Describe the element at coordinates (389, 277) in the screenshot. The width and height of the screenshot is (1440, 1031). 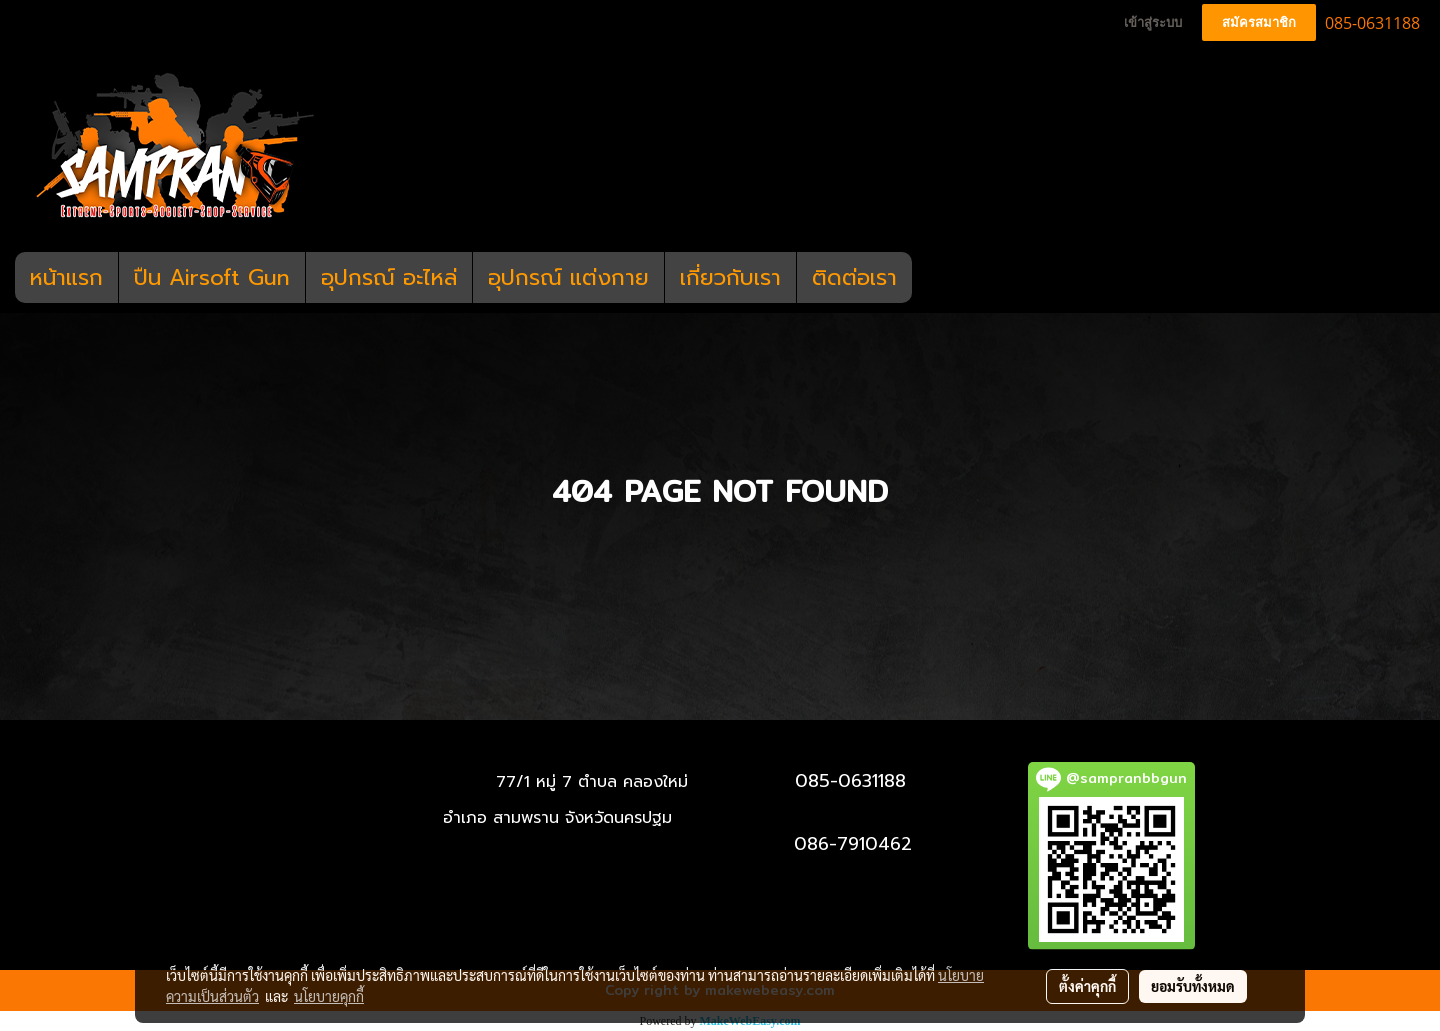
I see `อุปกรณ์ อะไหล่` at that location.